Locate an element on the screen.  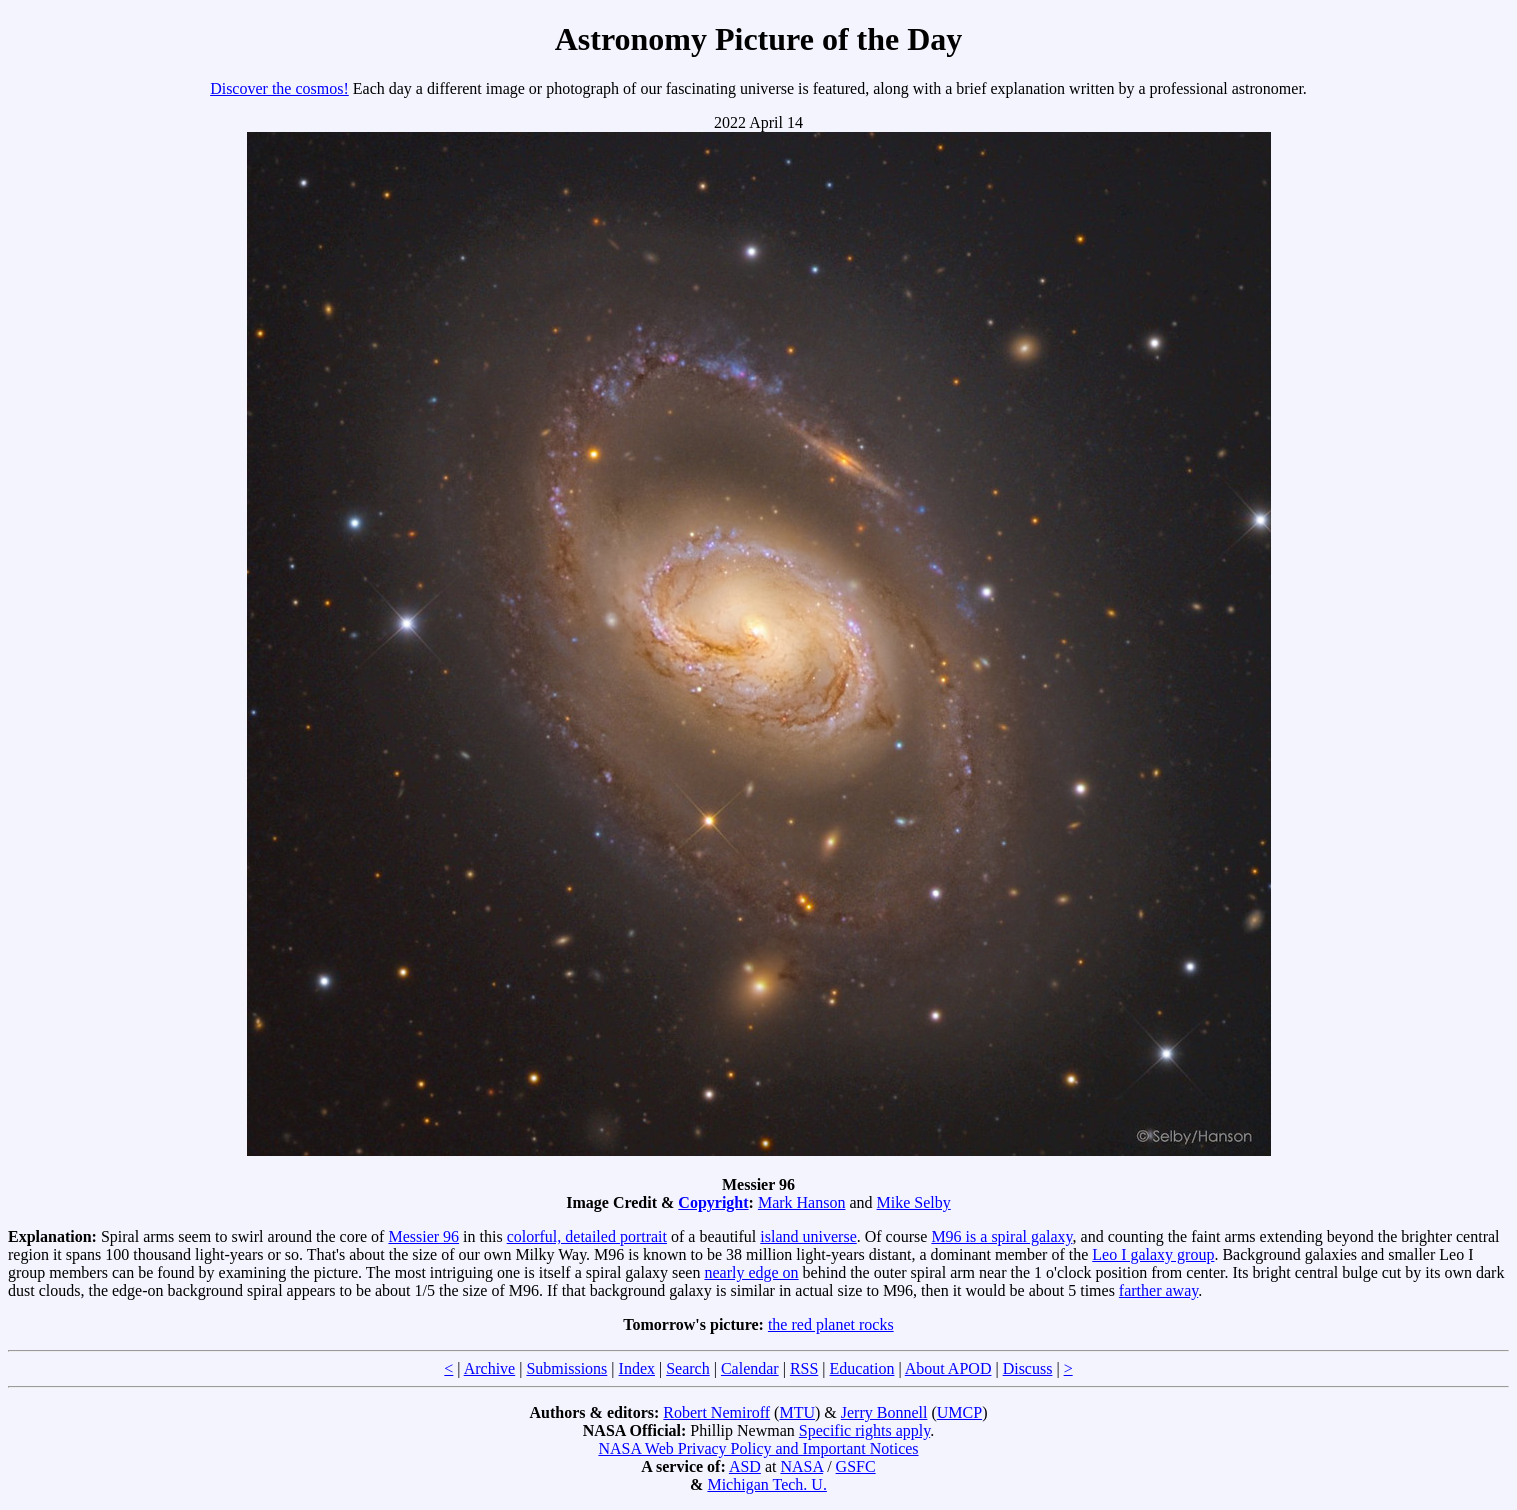
Education is located at coordinates (862, 1368).